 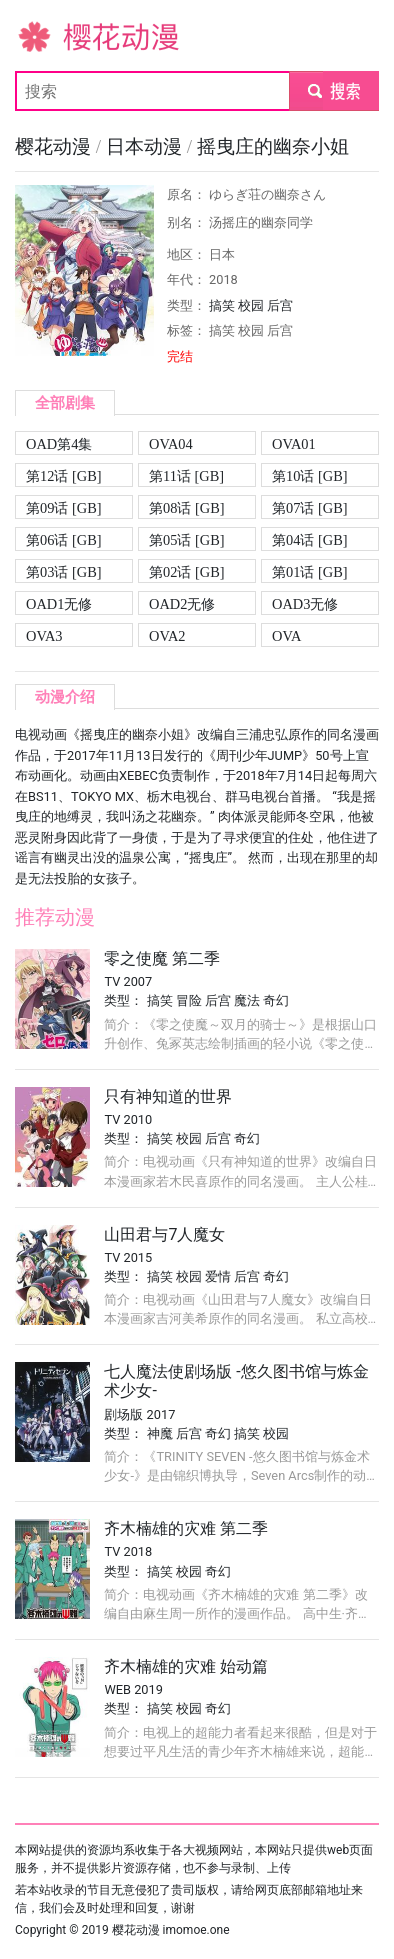 I want to click on OVA01, so click(x=294, y=444).